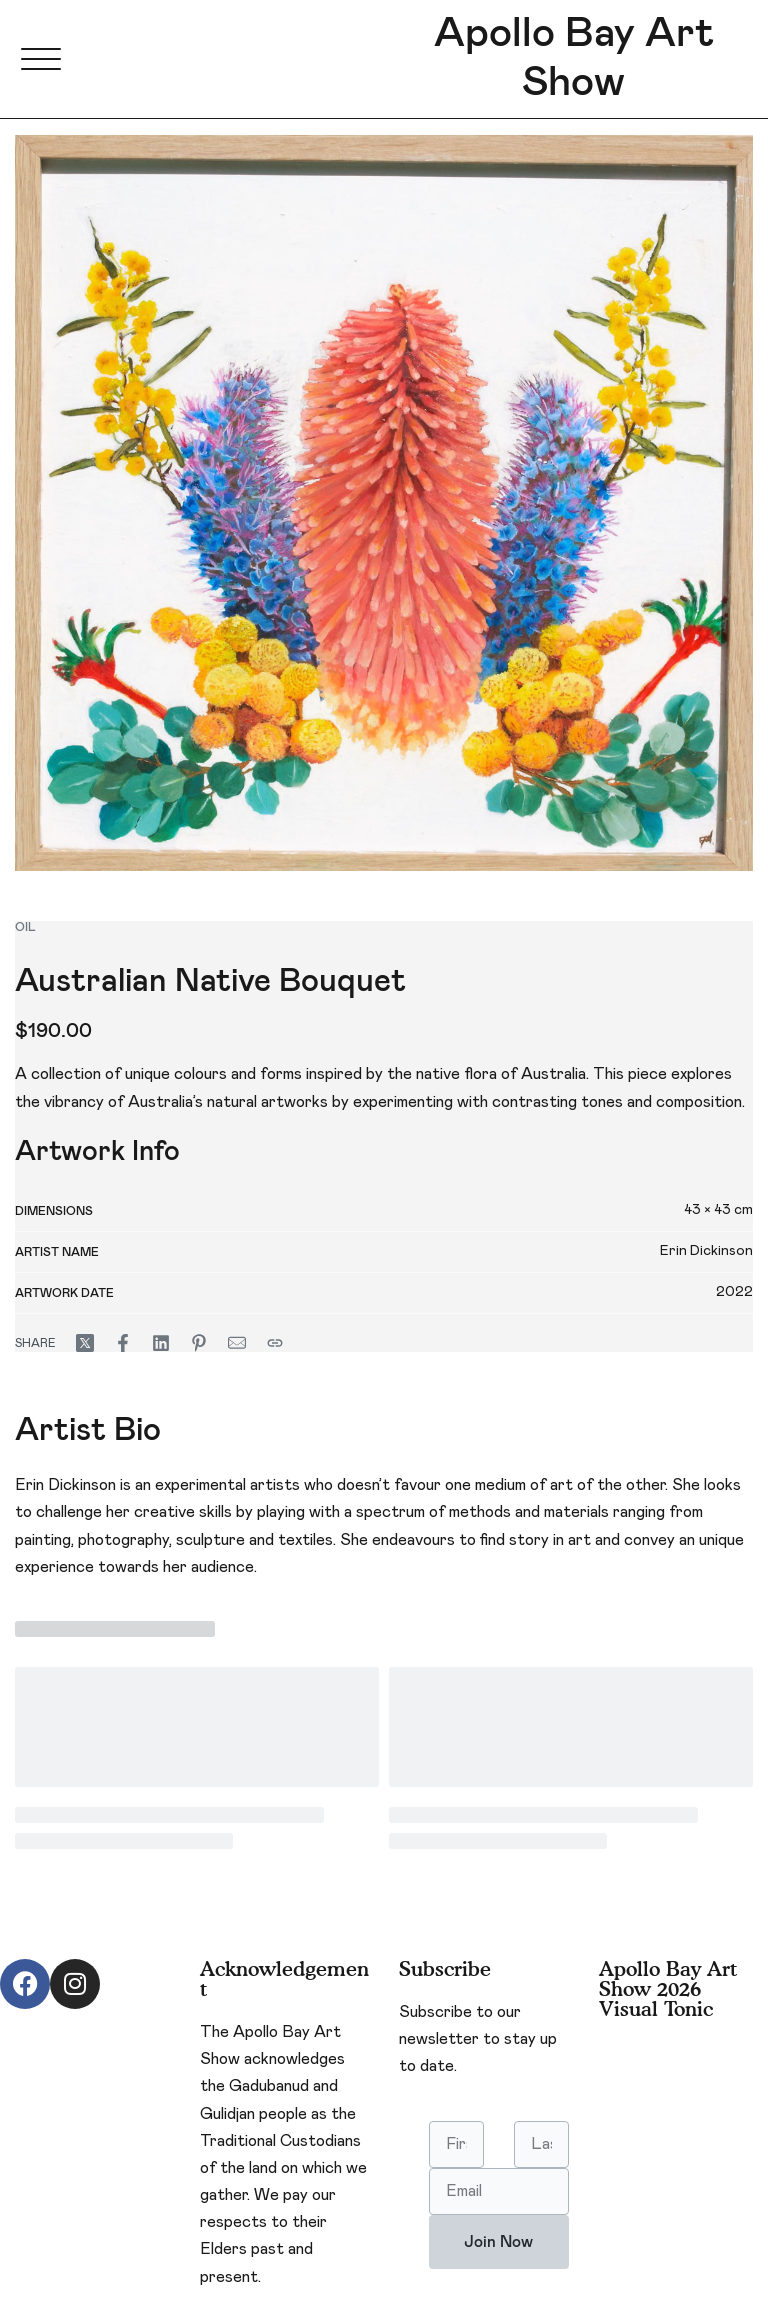  What do you see at coordinates (199, 1343) in the screenshot?
I see `[Share on Pinterest]` at bounding box center [199, 1343].